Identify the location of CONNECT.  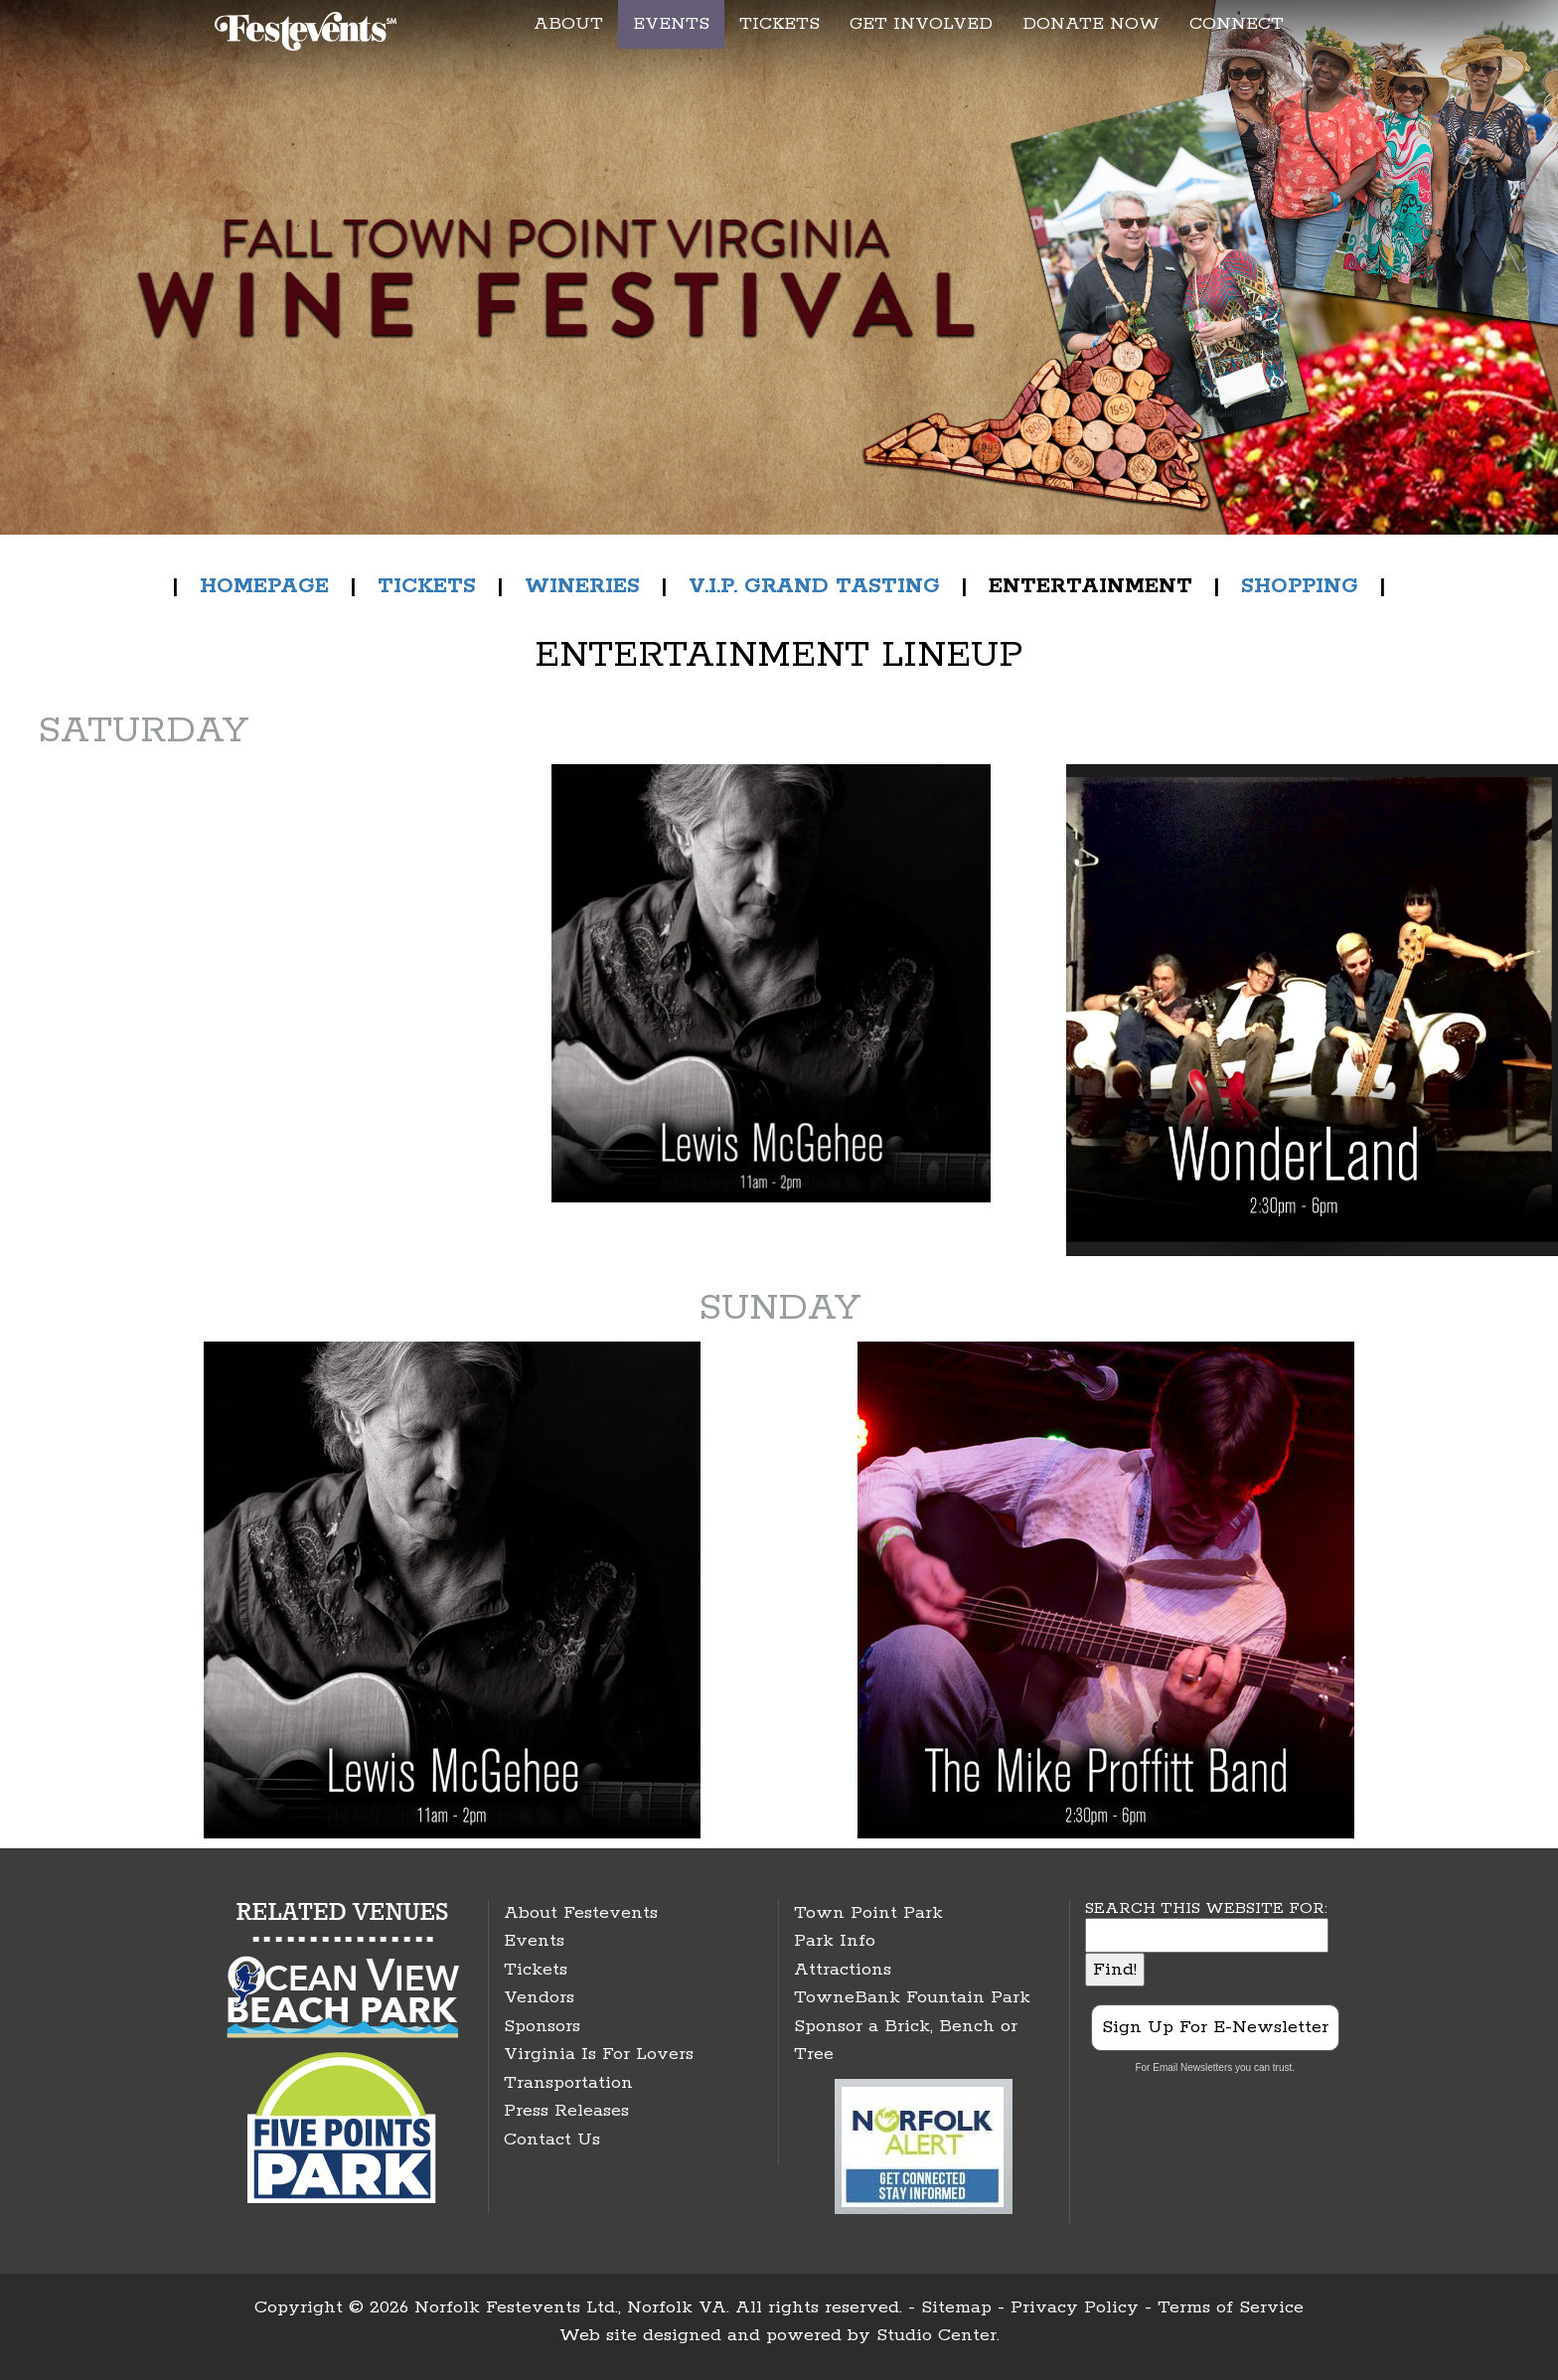
(1236, 24).